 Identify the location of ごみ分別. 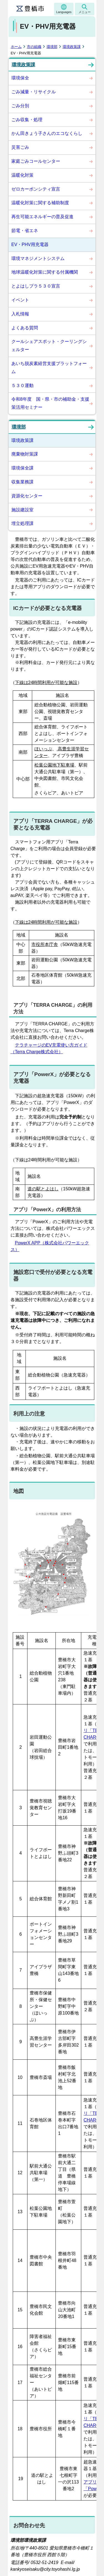
(20, 105).